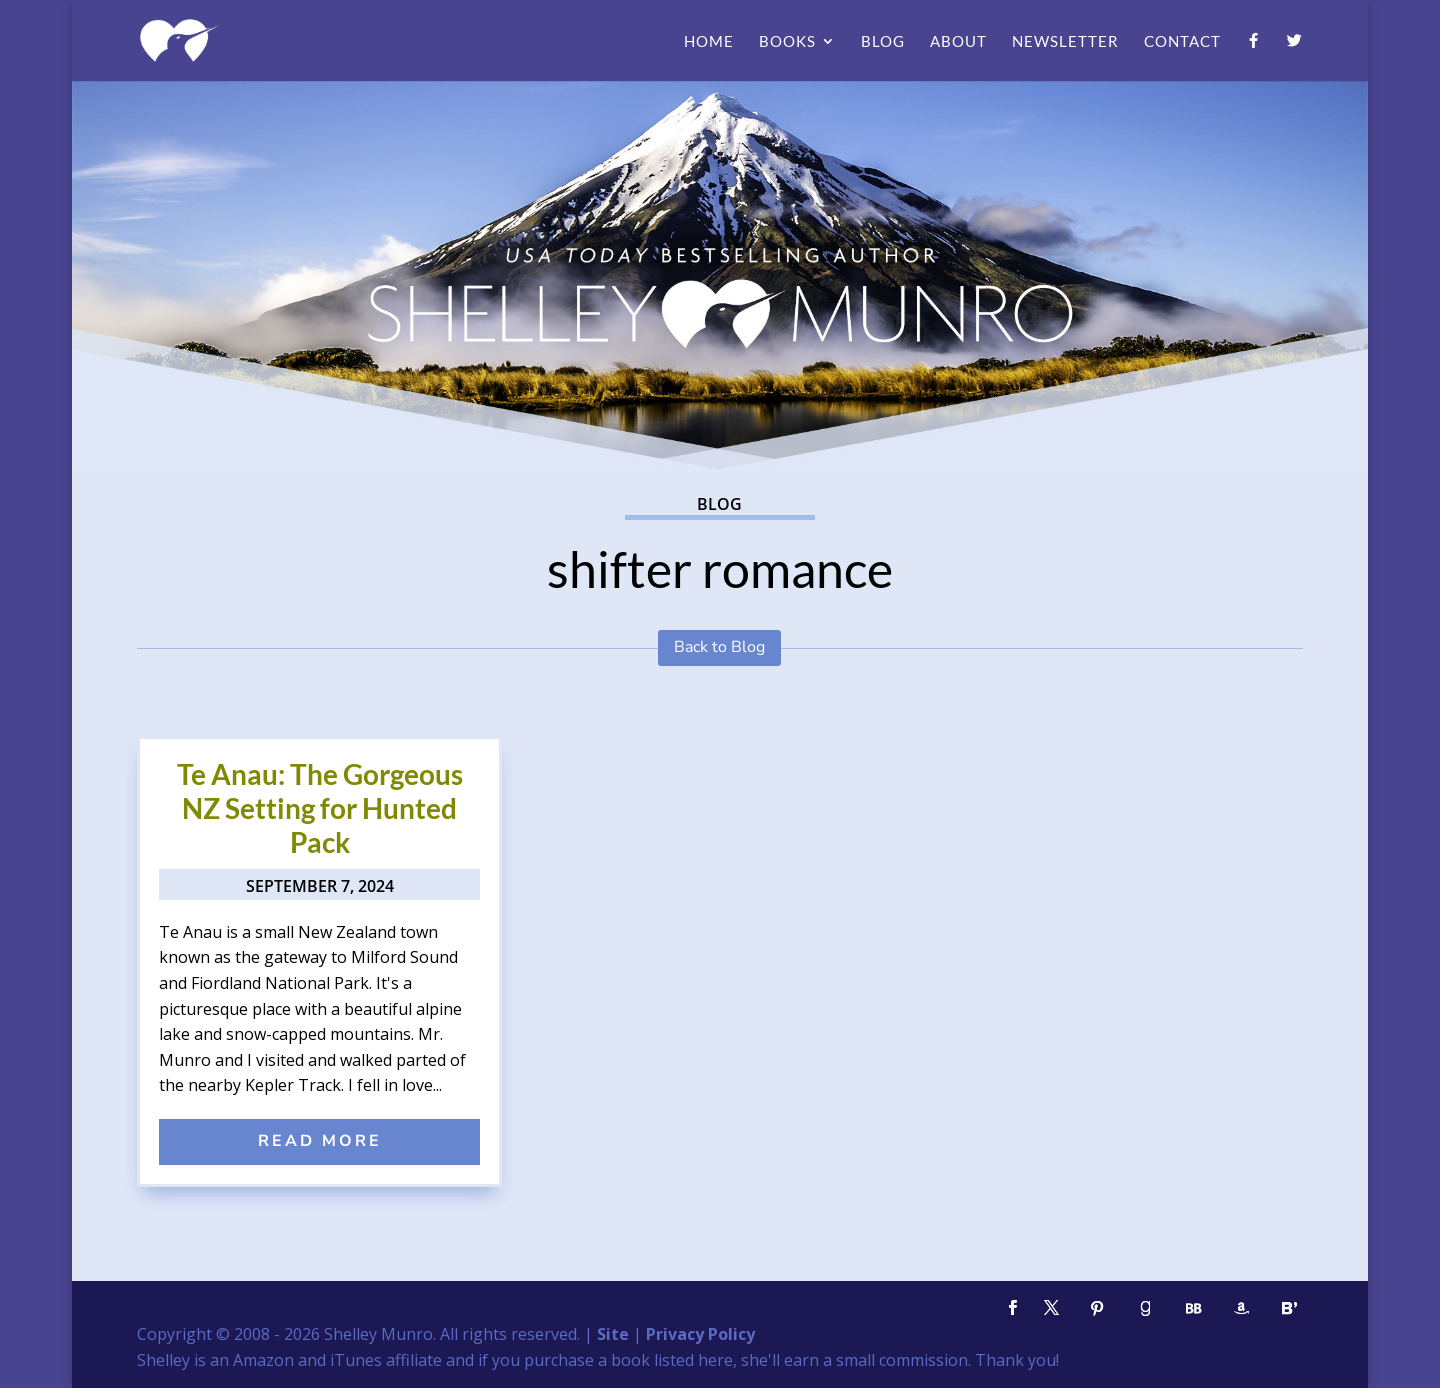 The image size is (1440, 1388). I want to click on Contact, so click(1182, 42).